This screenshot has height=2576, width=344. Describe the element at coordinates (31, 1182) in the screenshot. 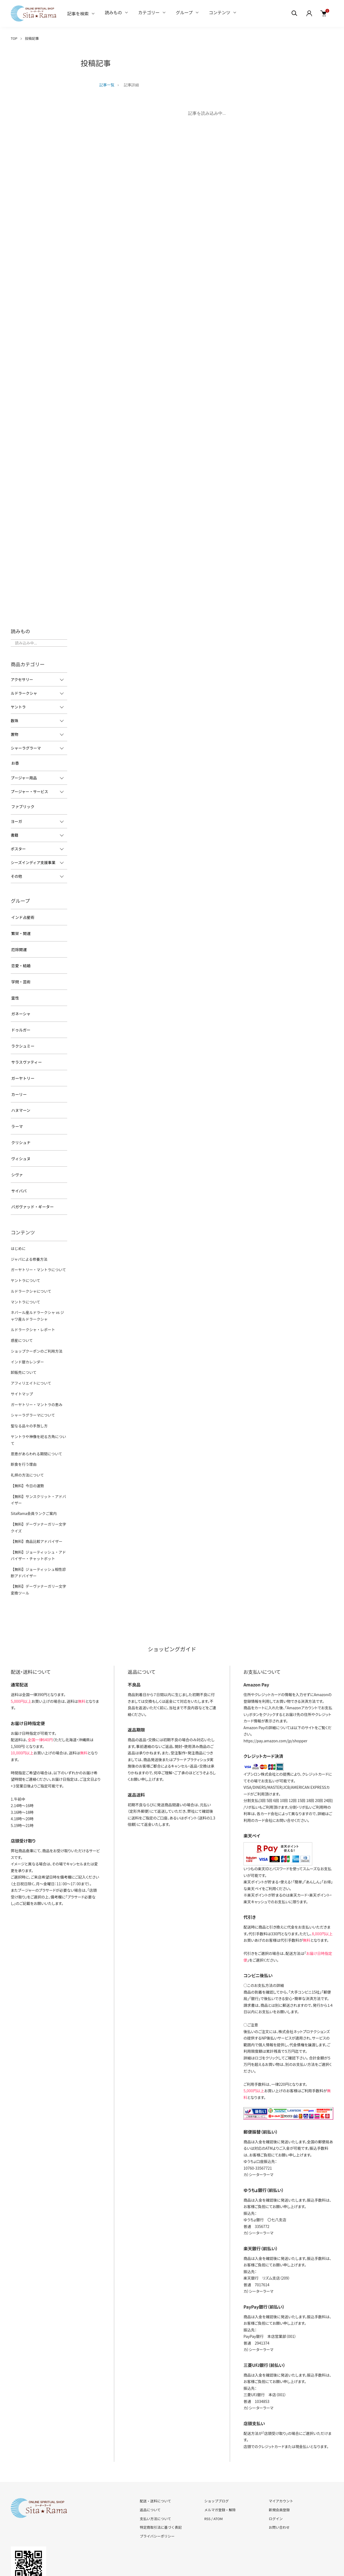

I see `バガヴァッド・ギーター` at that location.